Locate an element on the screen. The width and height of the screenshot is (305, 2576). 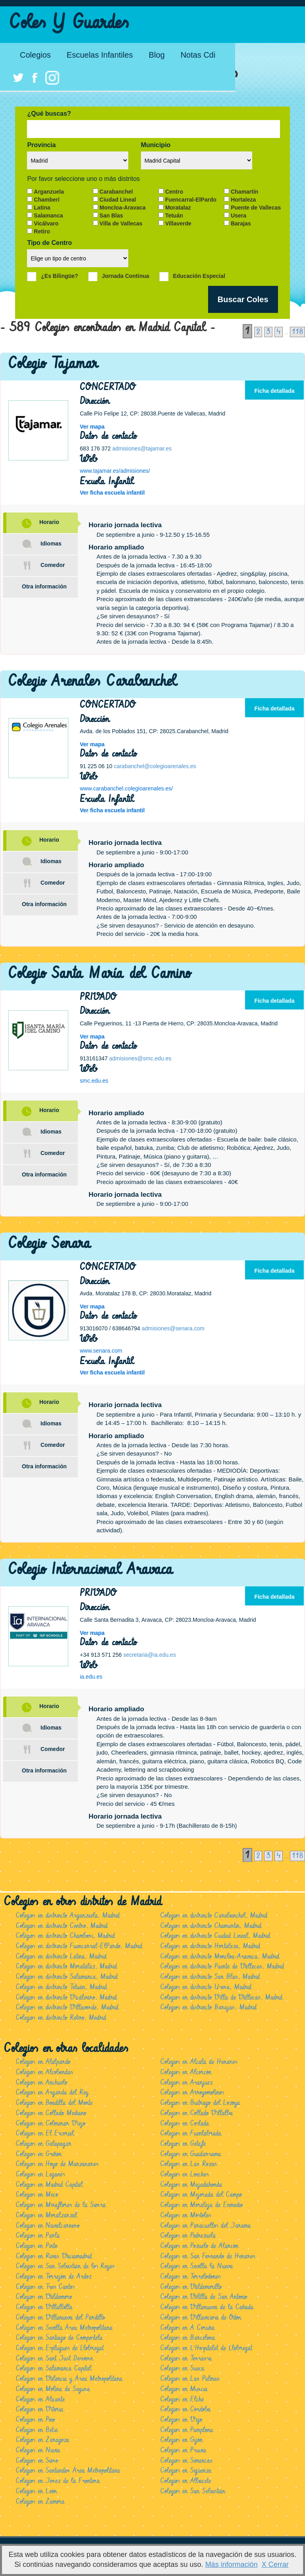
Villaverde is located at coordinates (178, 223).